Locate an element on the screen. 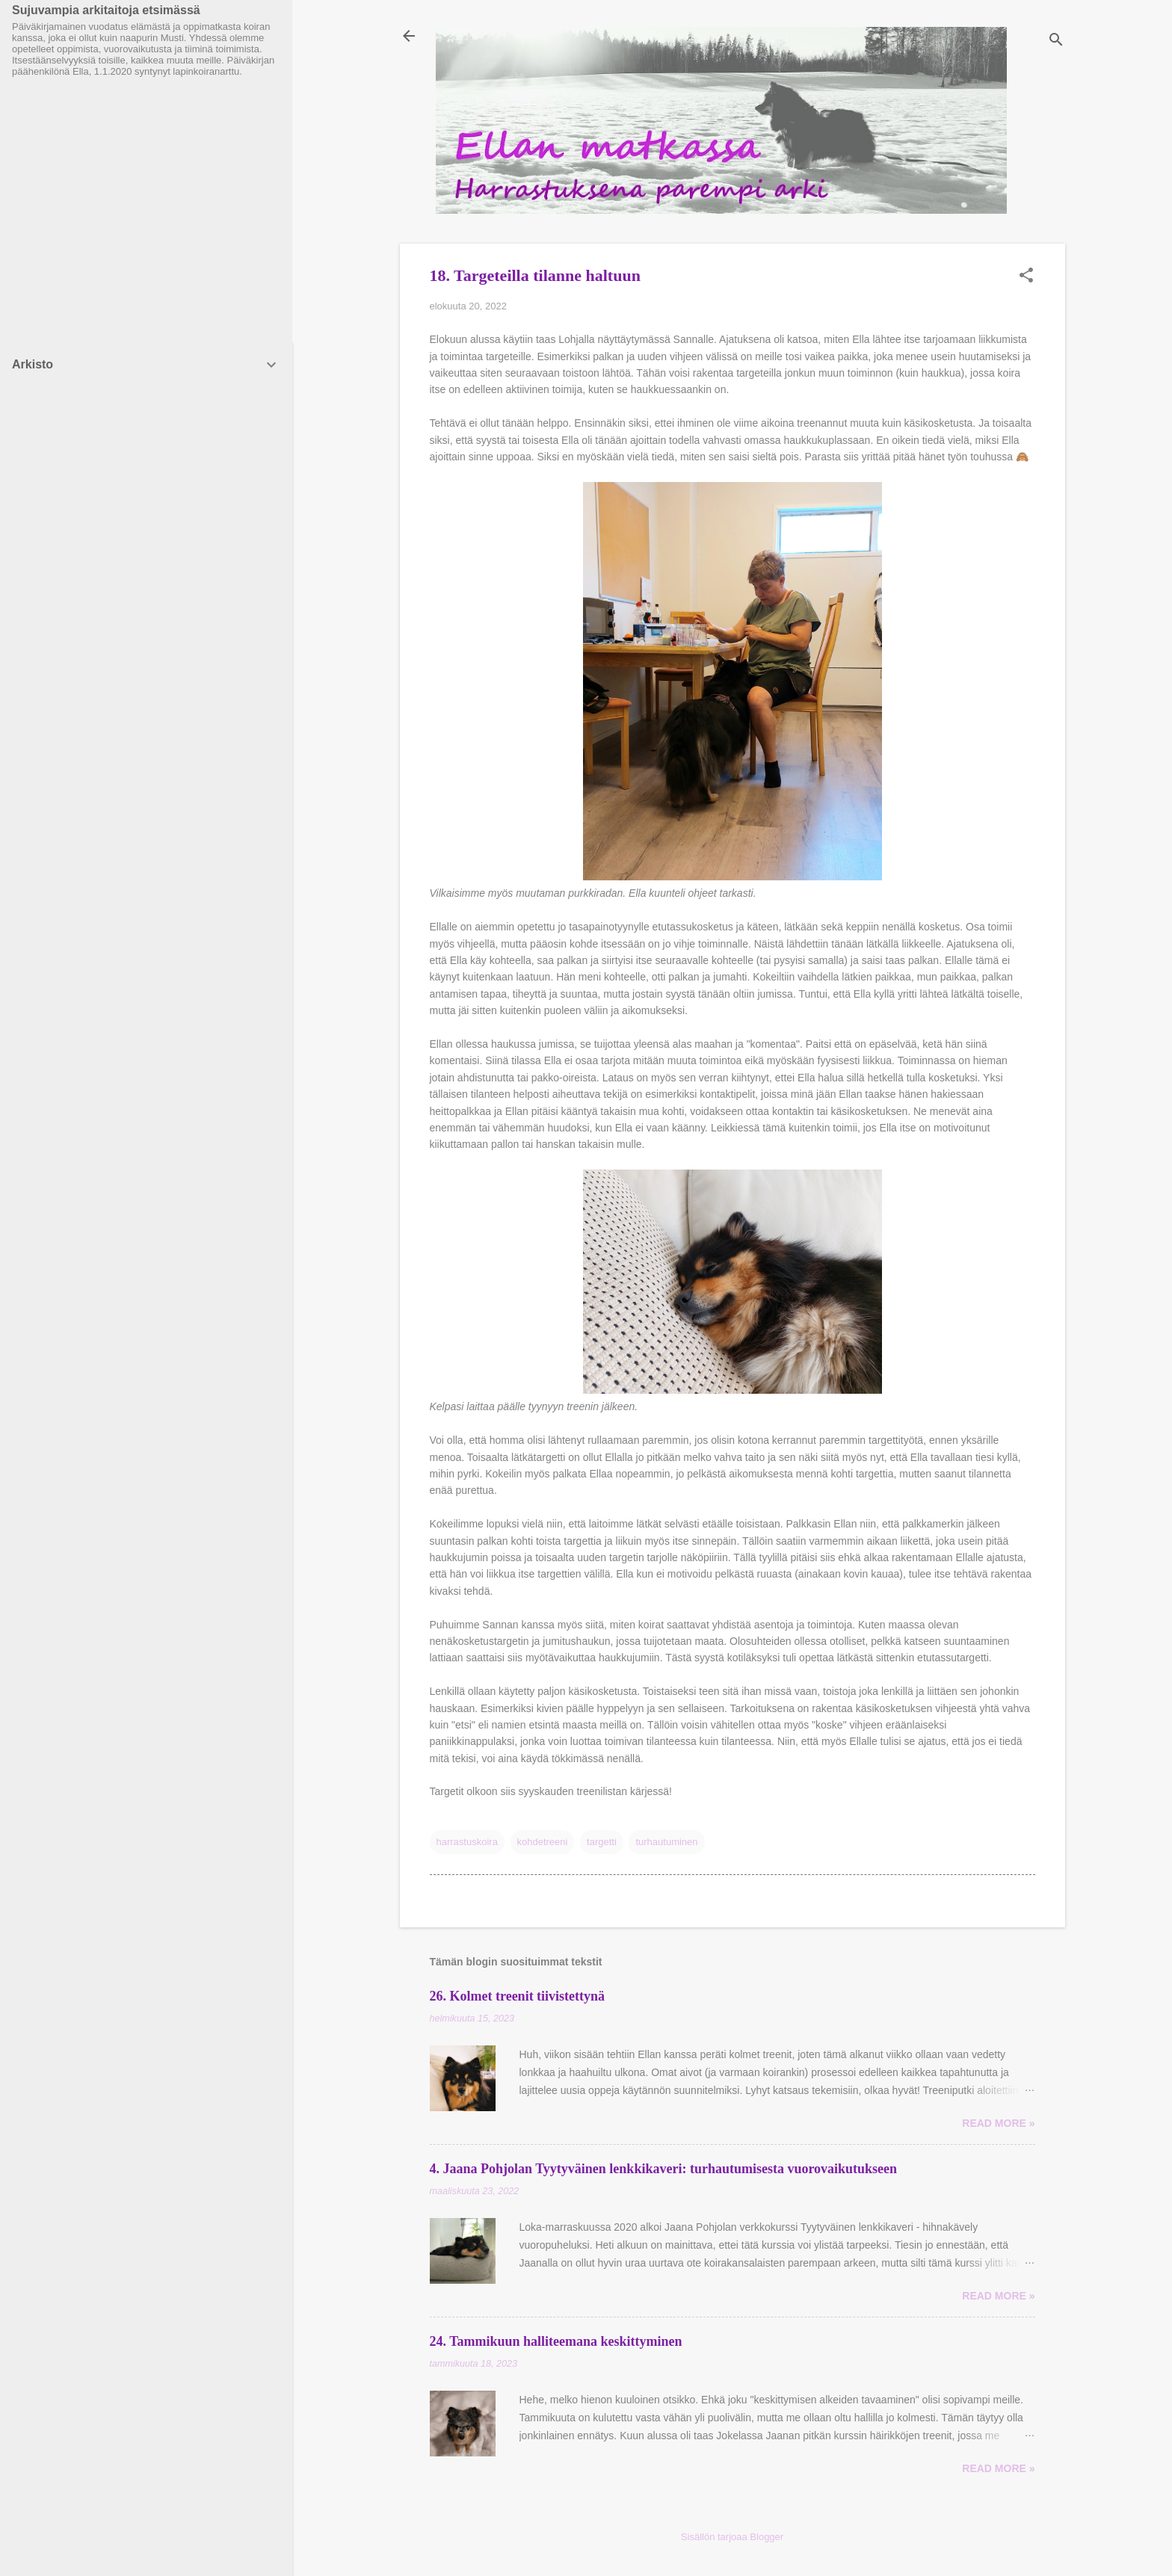 This screenshot has height=2576, width=1172. 4. Jaana Pohjolan Tyytyväinen lenkkikaveri: turhautumisesta vuorovaikutukseen is located at coordinates (664, 2168).